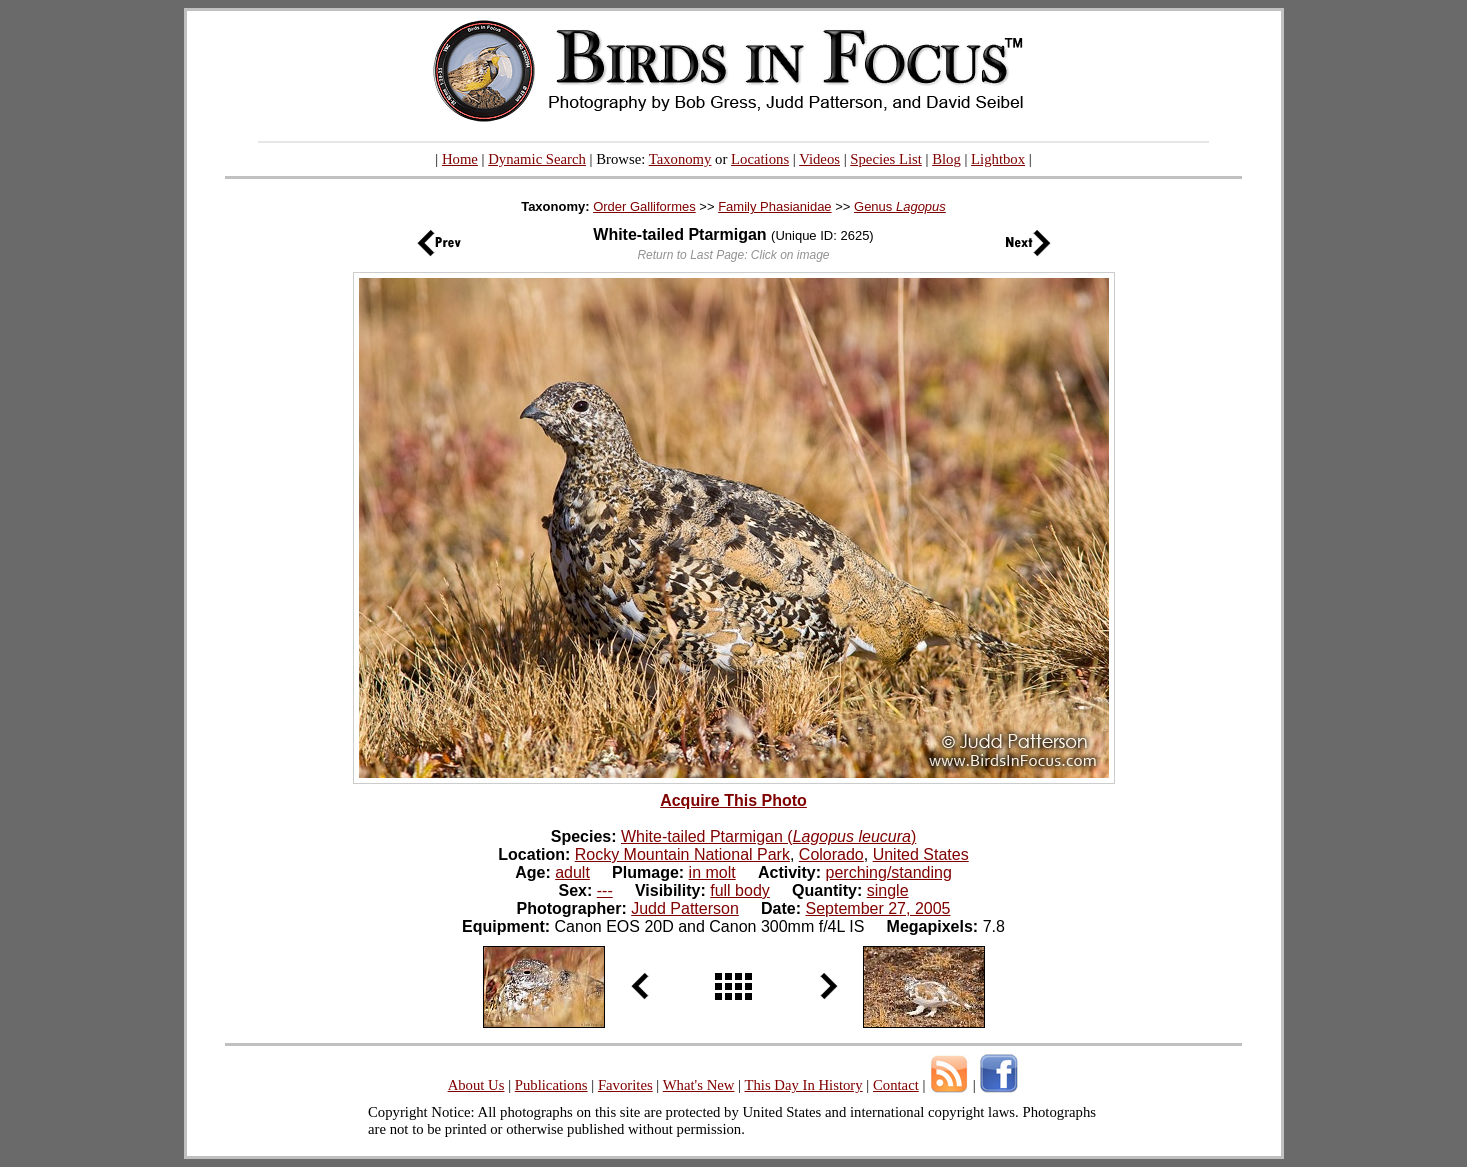 The width and height of the screenshot is (1467, 1167). What do you see at coordinates (900, 206) in the screenshot?
I see `Genus` at bounding box center [900, 206].